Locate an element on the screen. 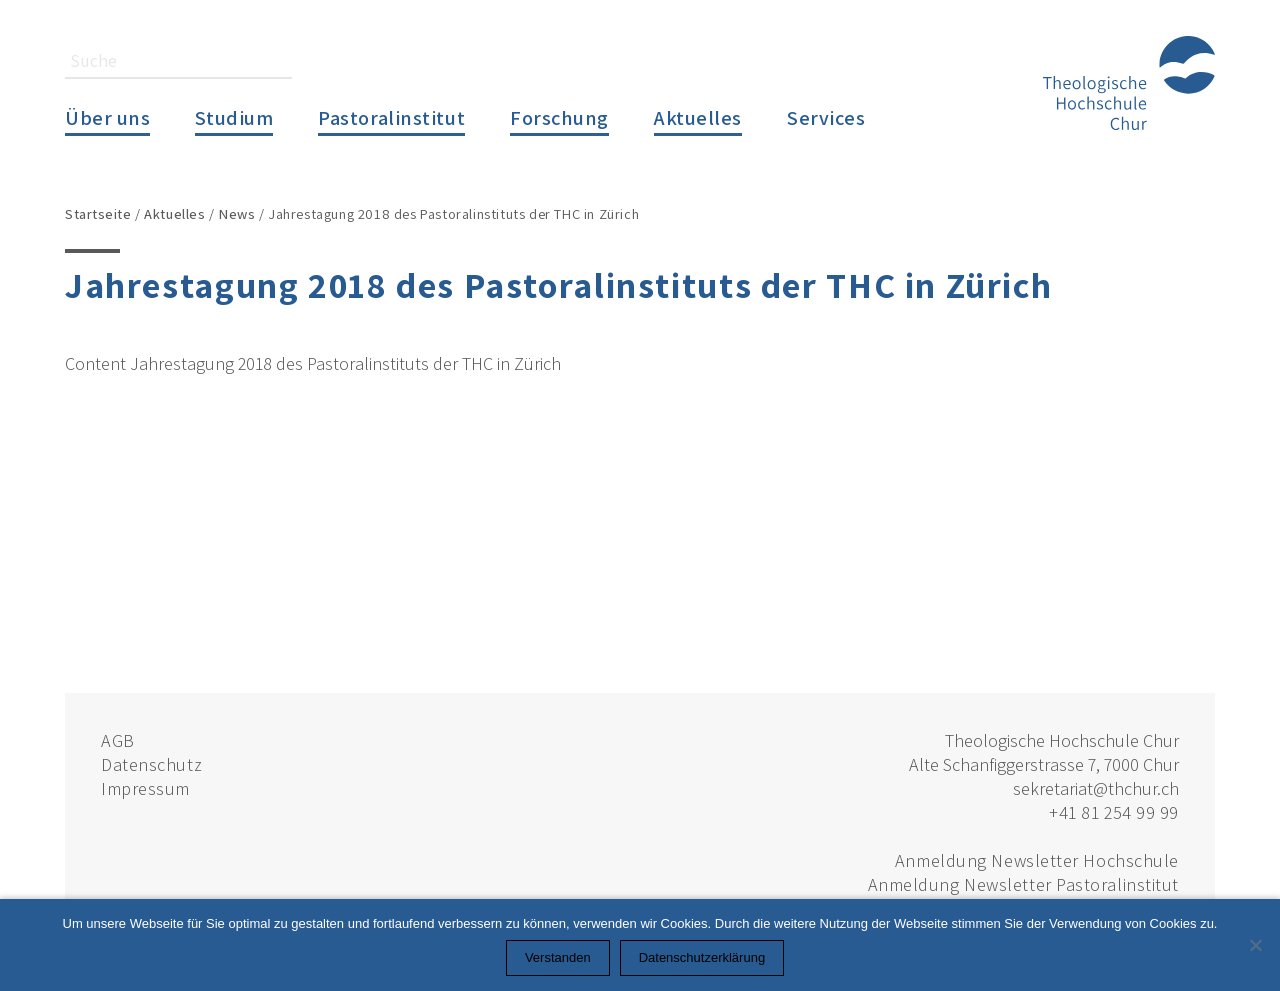 The width and height of the screenshot is (1280, 991). +41 81 254 99 99 is located at coordinates (1114, 812).